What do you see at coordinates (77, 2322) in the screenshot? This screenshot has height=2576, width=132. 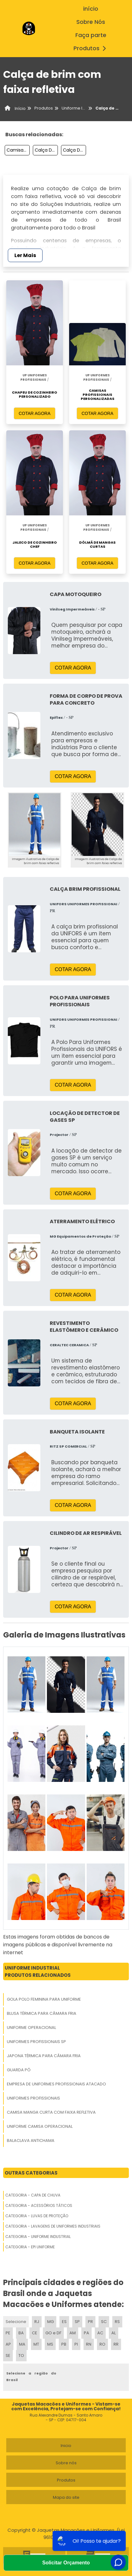 I see `SP` at bounding box center [77, 2322].